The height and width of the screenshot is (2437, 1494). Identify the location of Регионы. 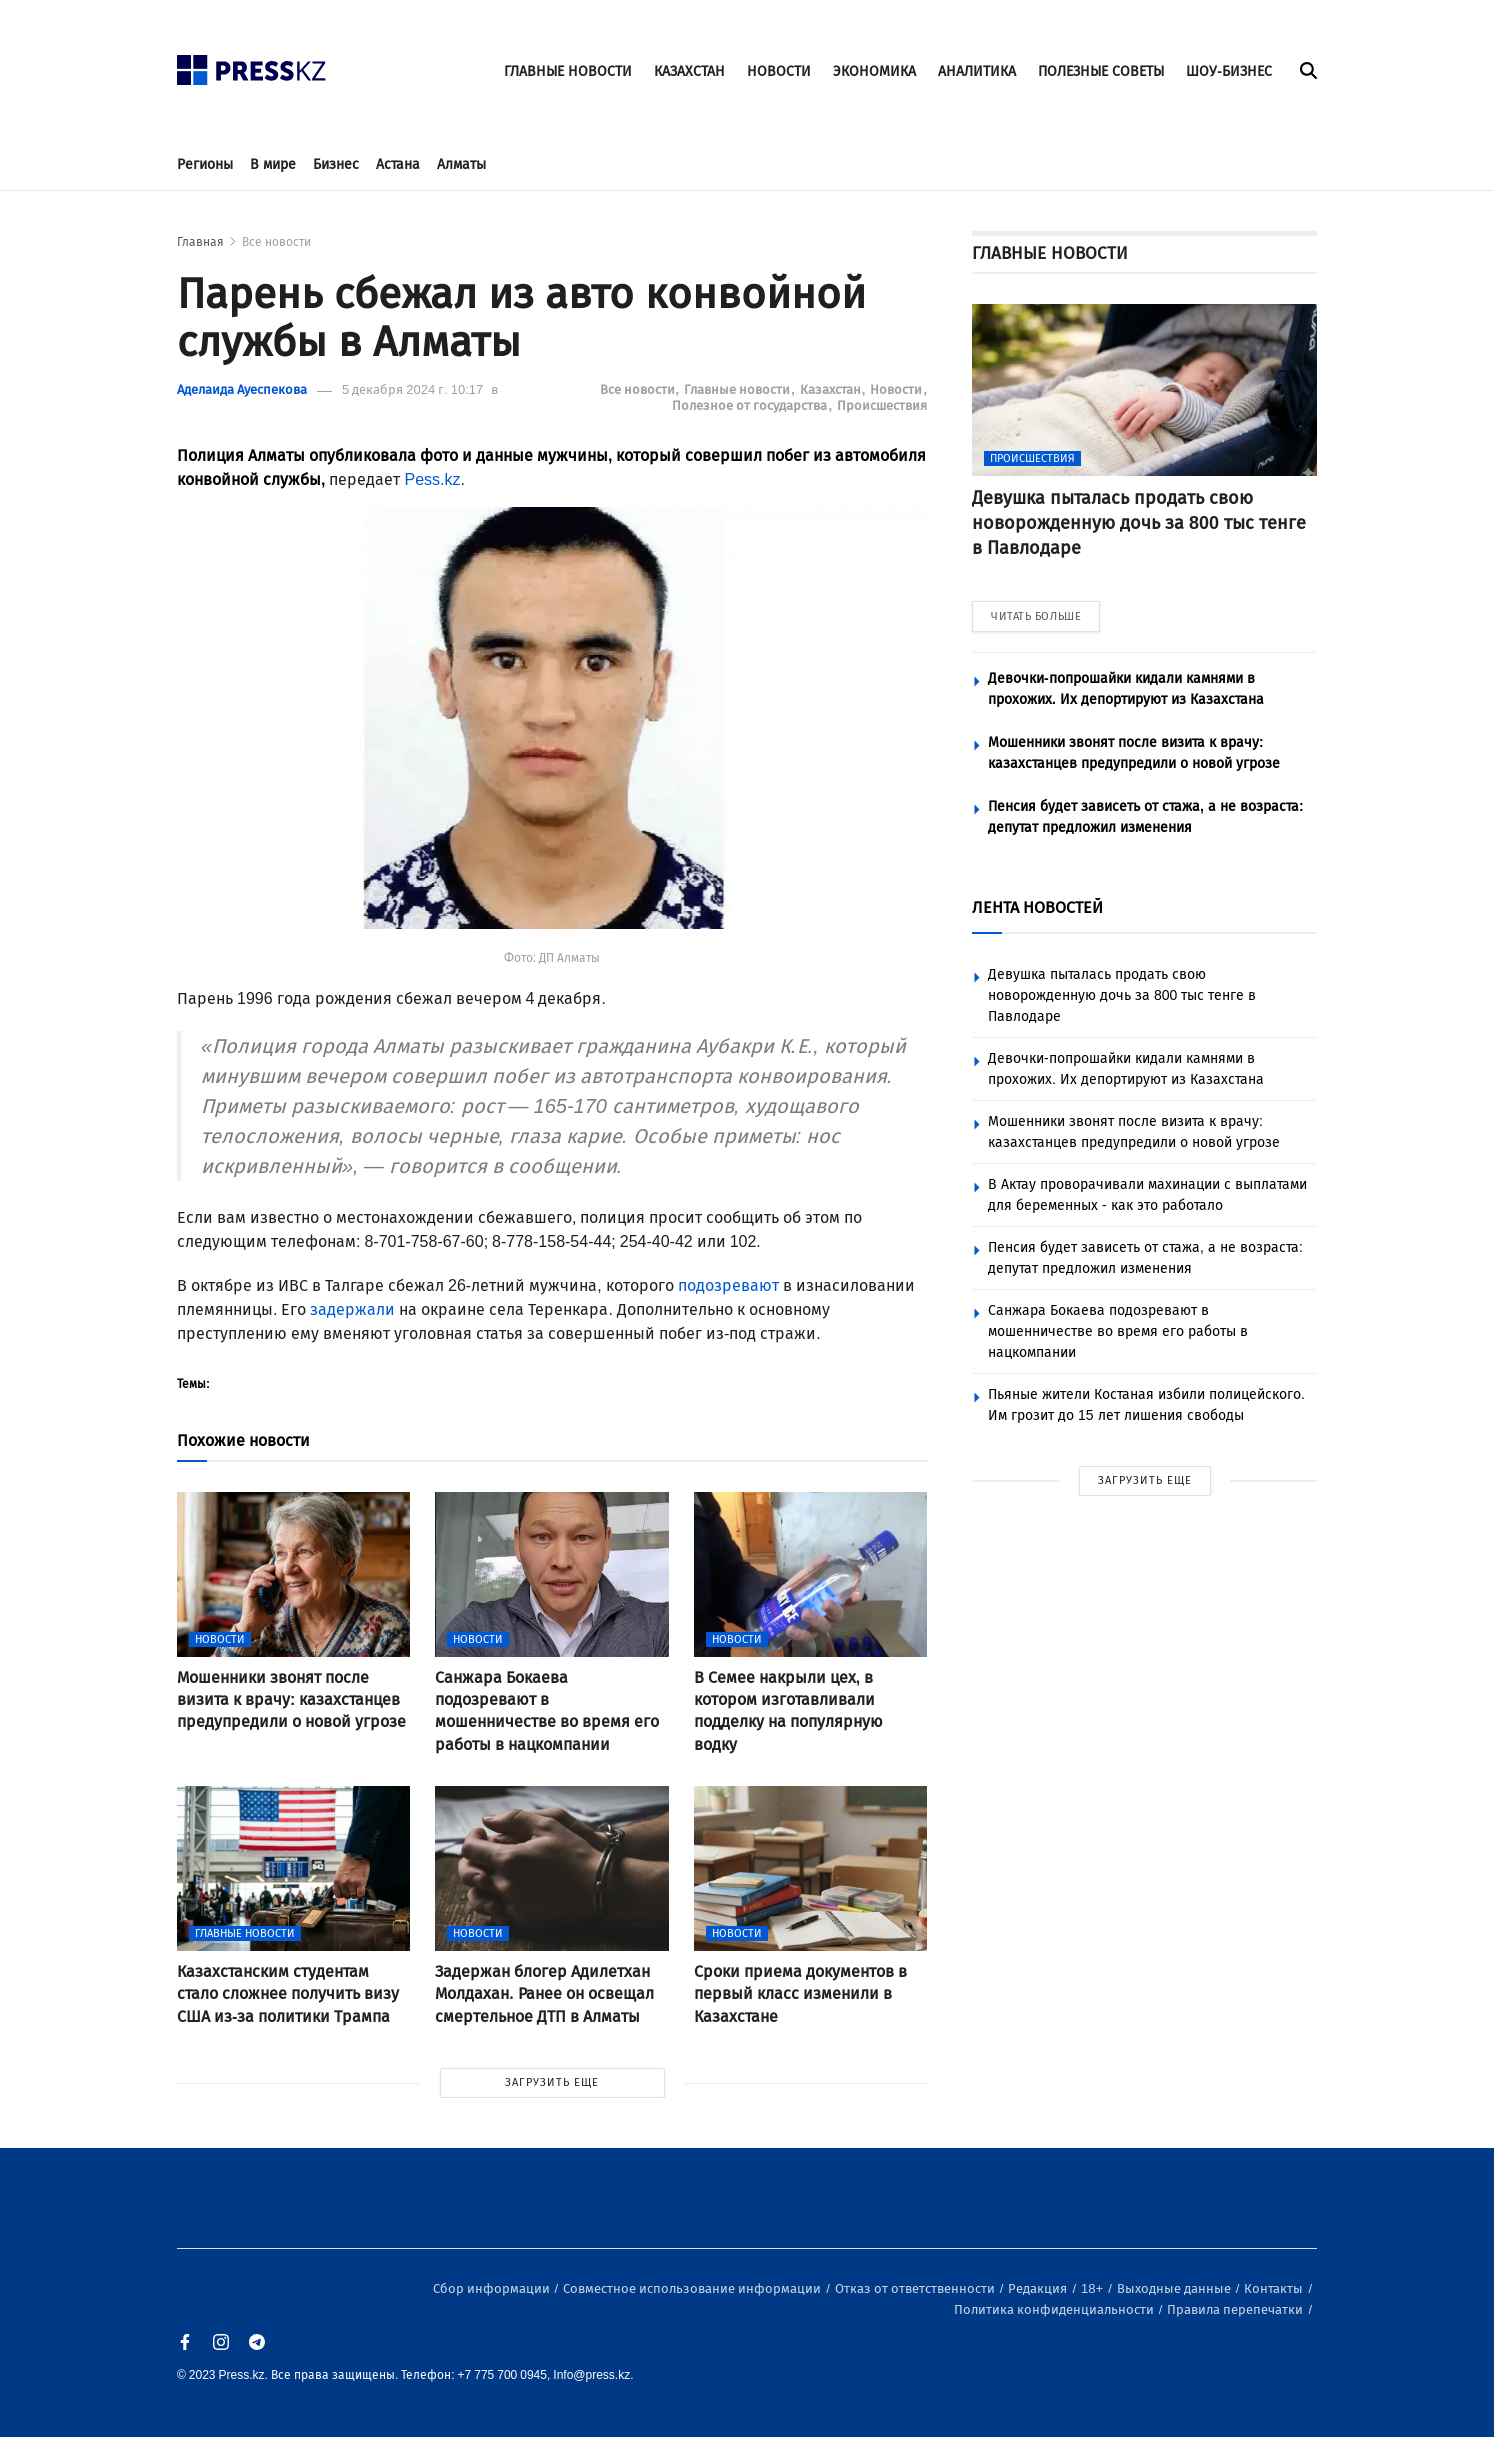
(205, 164).